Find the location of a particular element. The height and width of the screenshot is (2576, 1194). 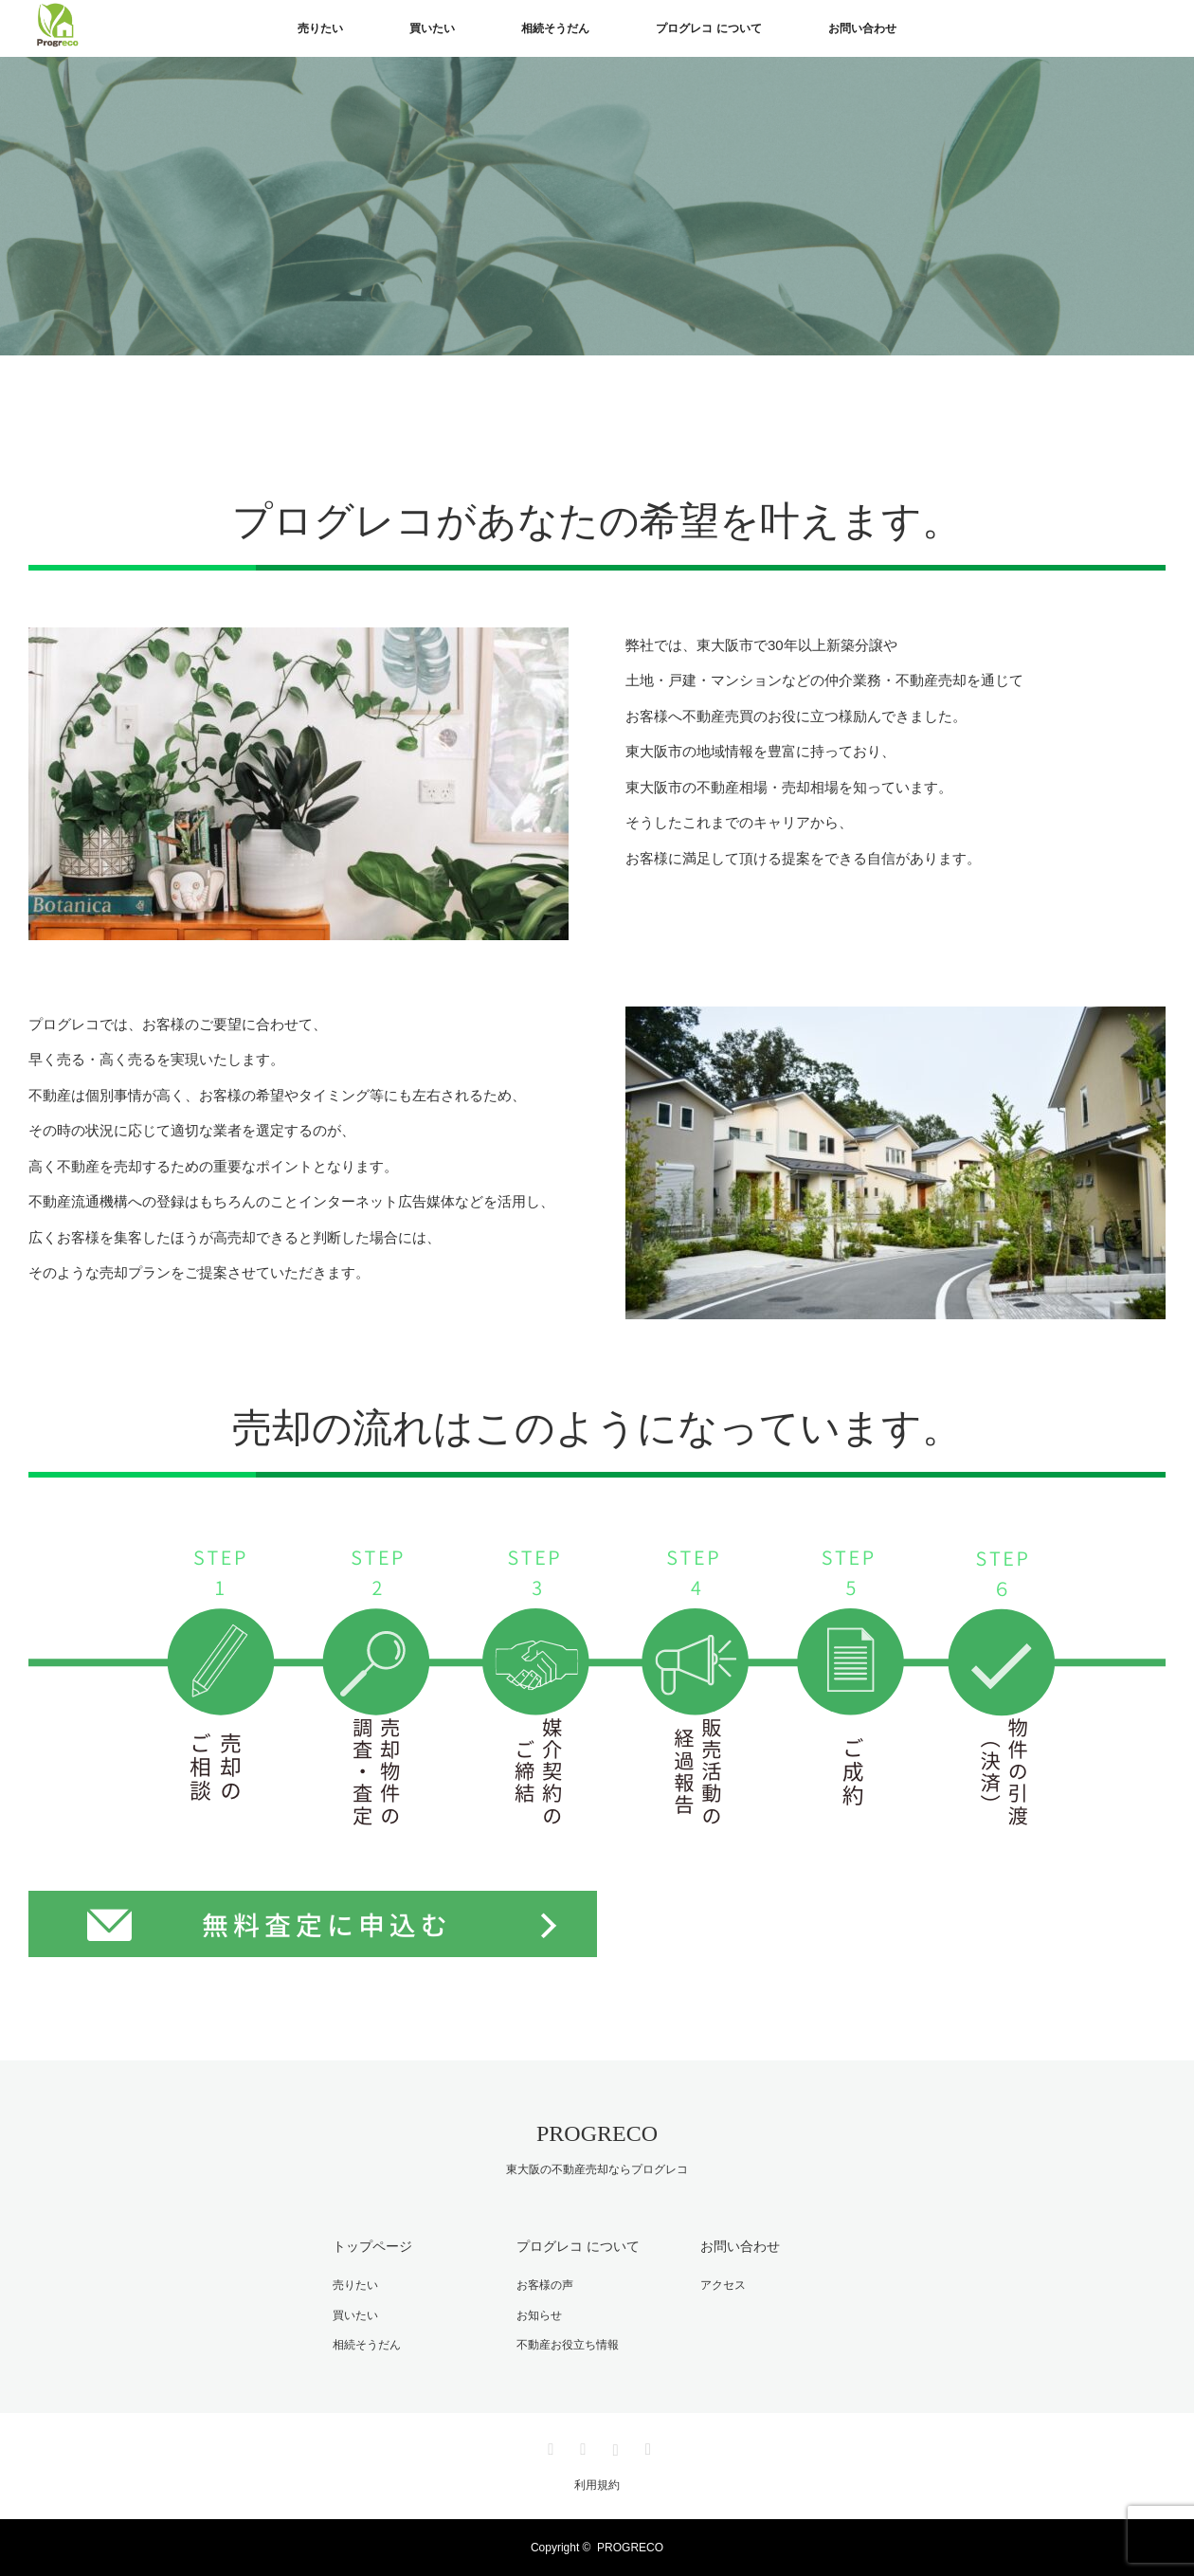

お知らせ is located at coordinates (539, 2315).